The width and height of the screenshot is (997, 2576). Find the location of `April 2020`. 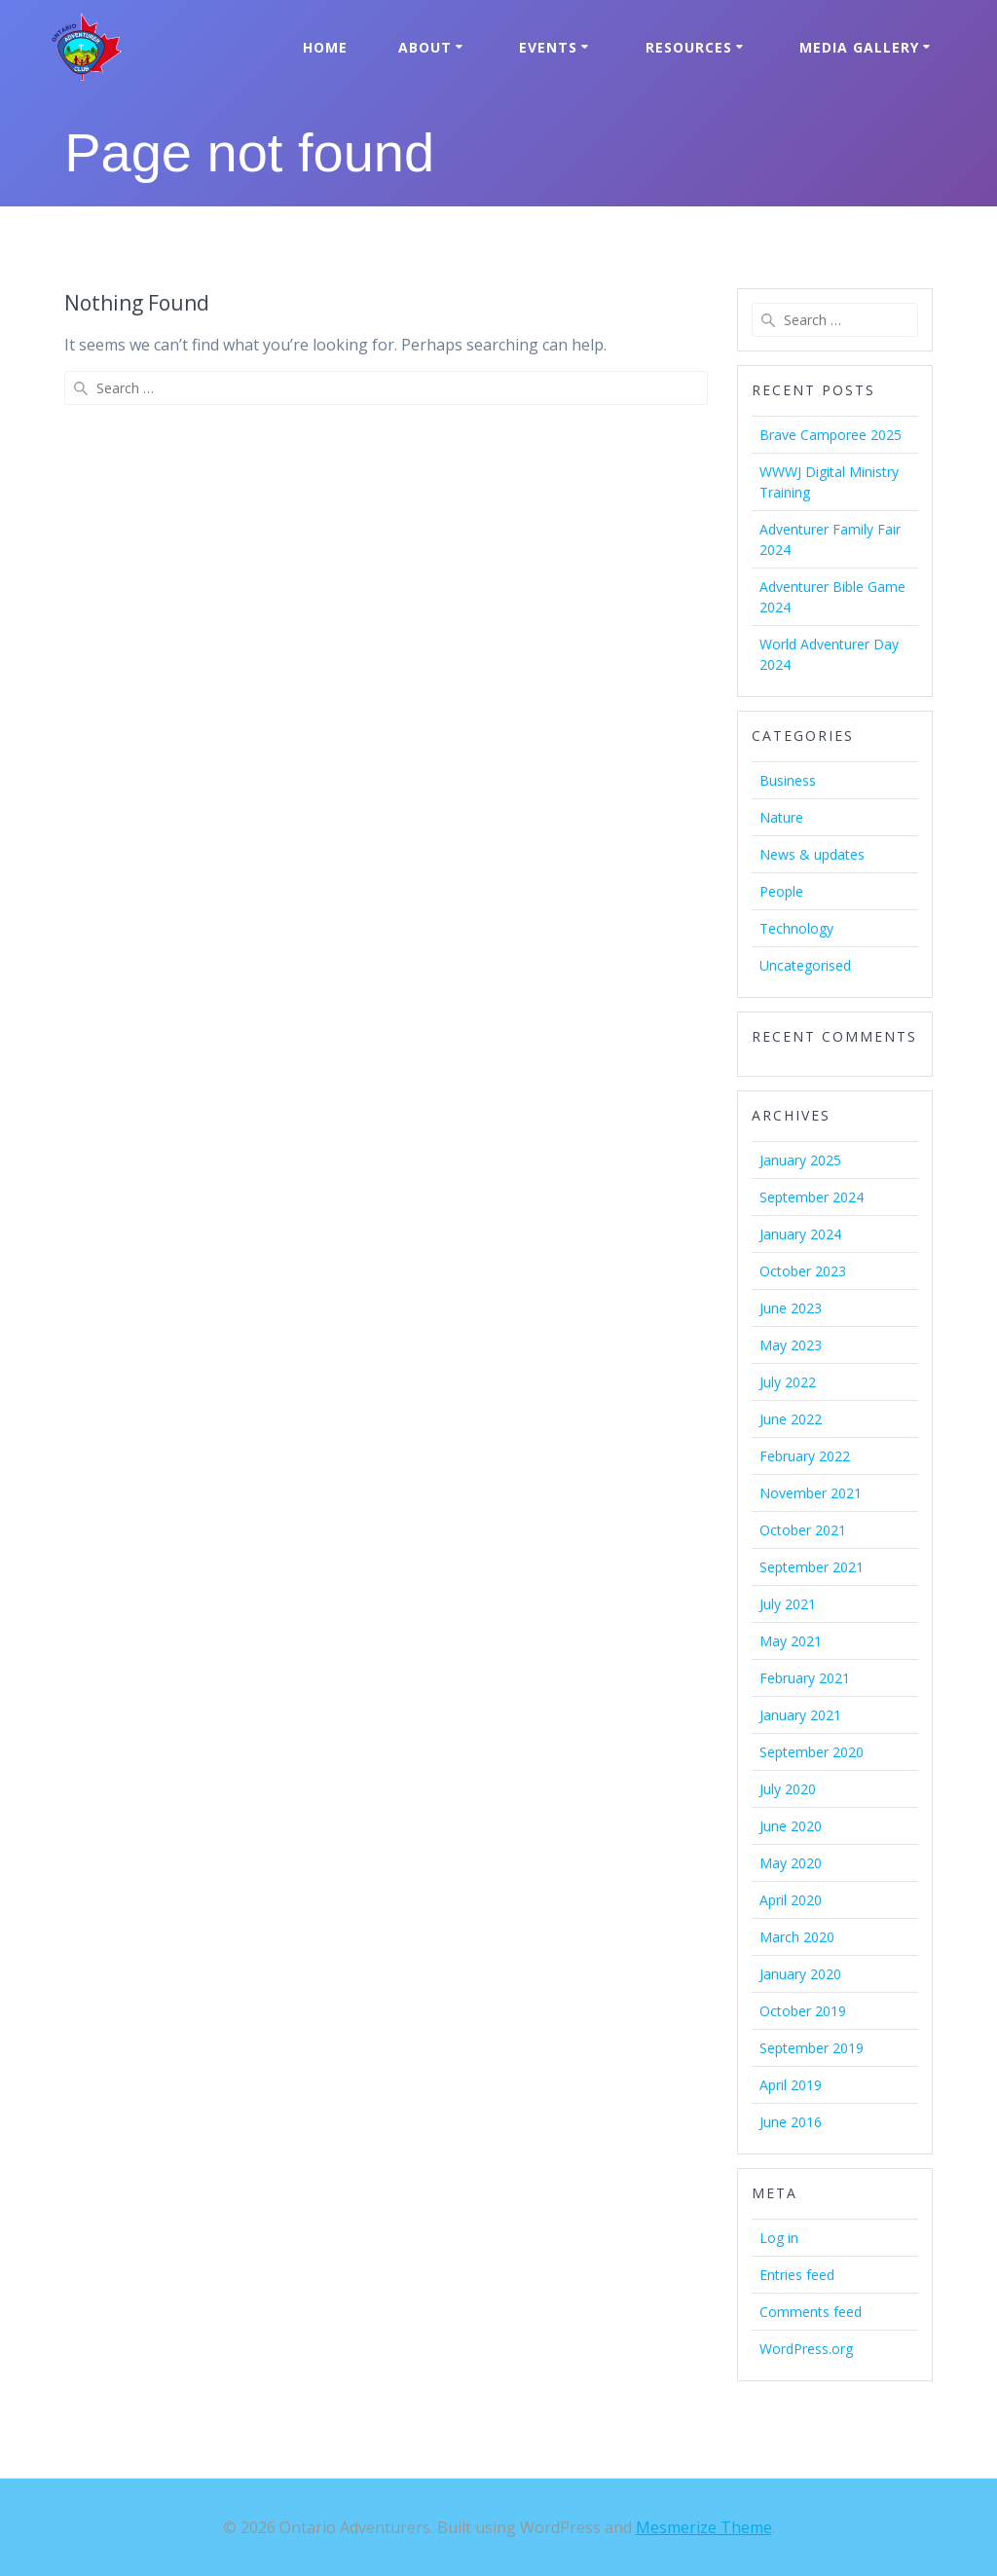

April 2020 is located at coordinates (790, 1900).